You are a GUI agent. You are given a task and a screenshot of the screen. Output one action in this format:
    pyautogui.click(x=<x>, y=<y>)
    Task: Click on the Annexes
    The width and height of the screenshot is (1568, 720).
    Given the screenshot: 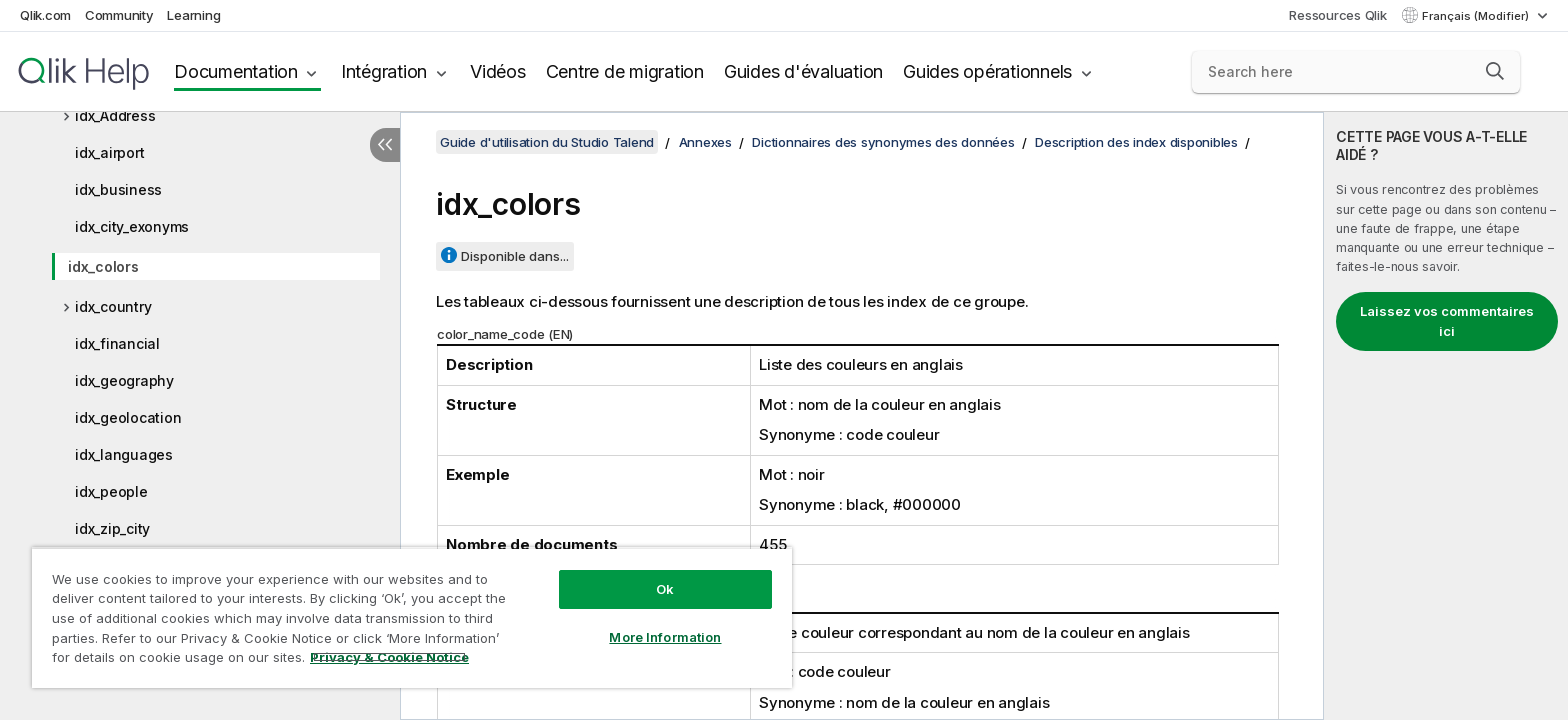 What is the action you would take?
    pyautogui.click(x=705, y=142)
    